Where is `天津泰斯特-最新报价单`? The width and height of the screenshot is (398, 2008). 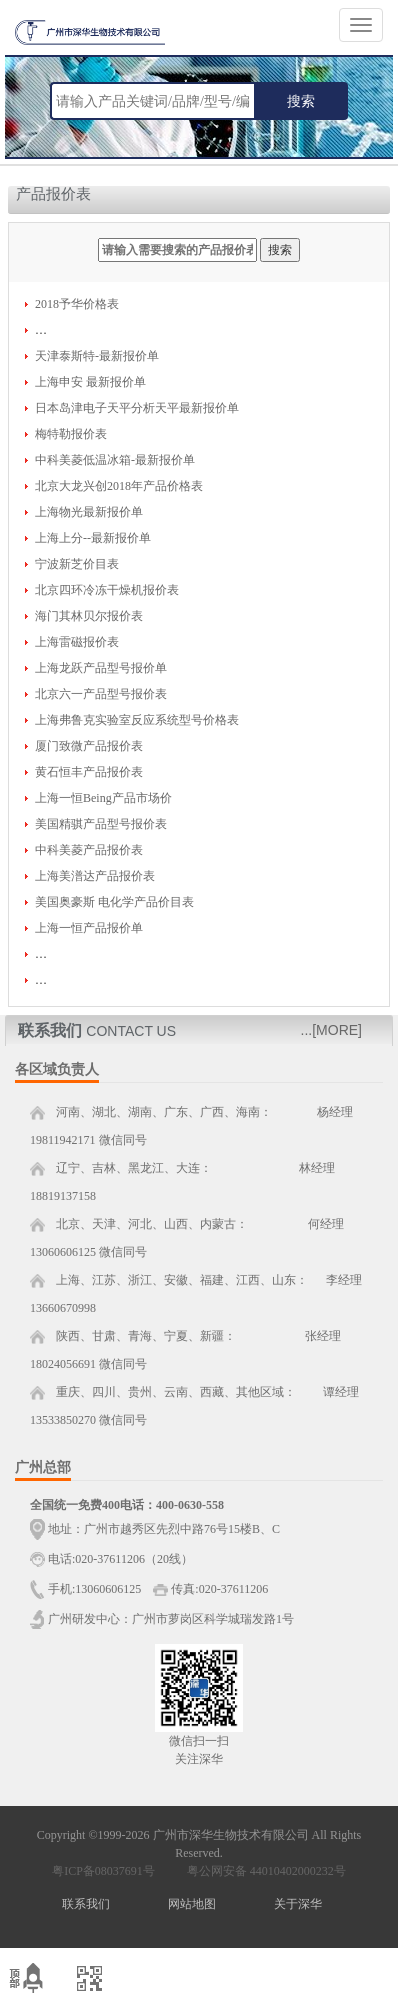 天津泰斯特-最新报价单 is located at coordinates (97, 356).